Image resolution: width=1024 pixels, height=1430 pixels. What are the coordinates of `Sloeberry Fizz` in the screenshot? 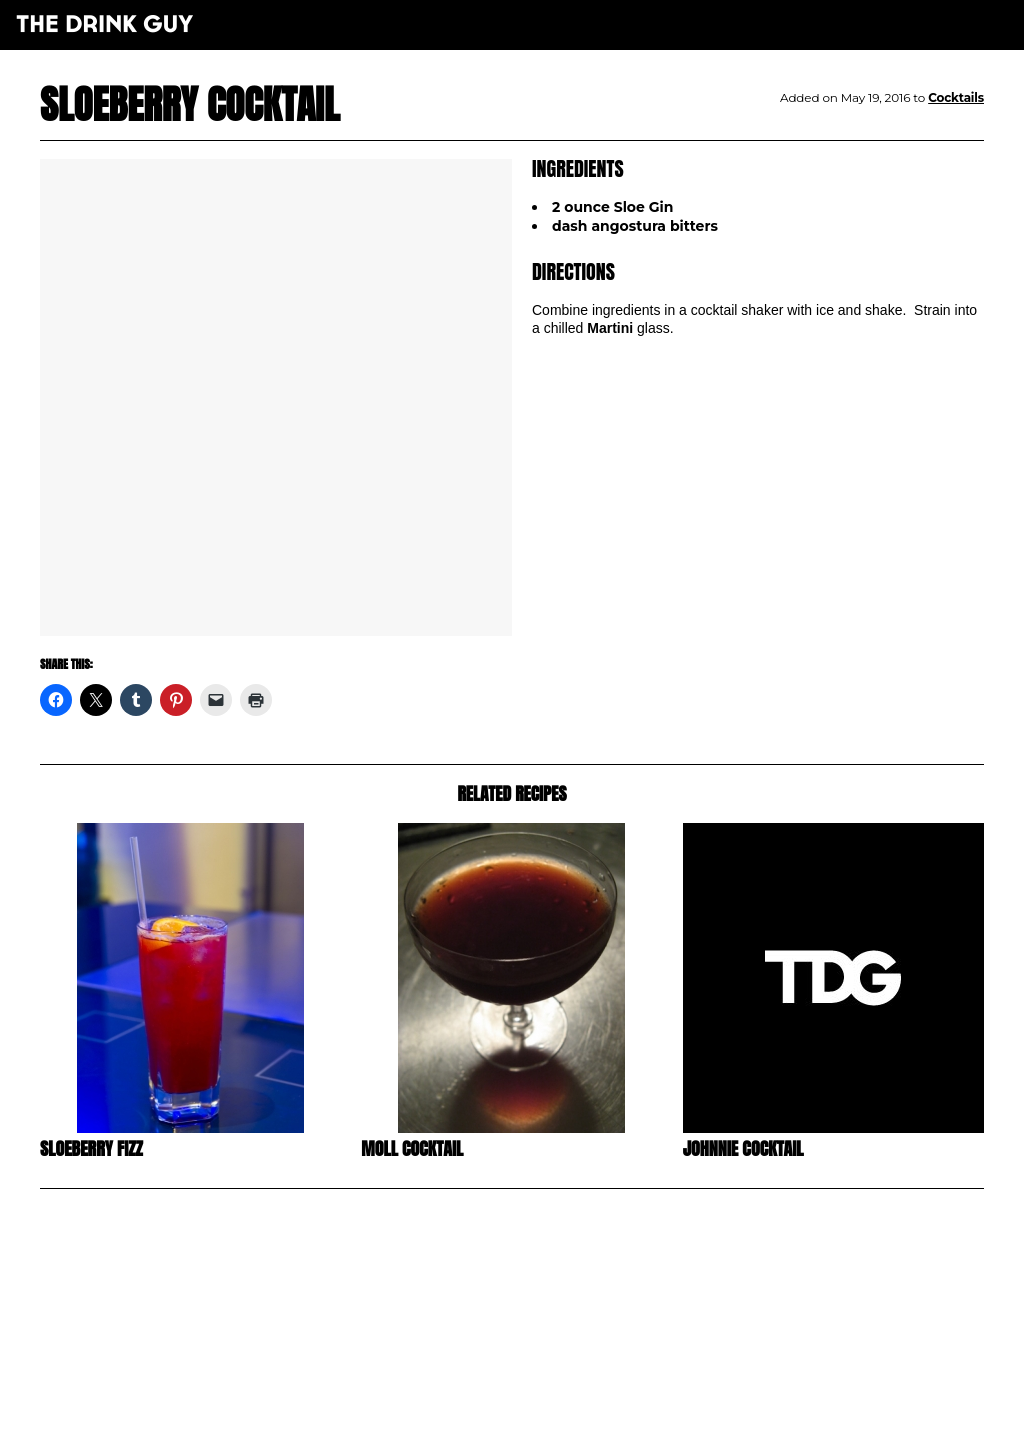 It's located at (91, 1148).